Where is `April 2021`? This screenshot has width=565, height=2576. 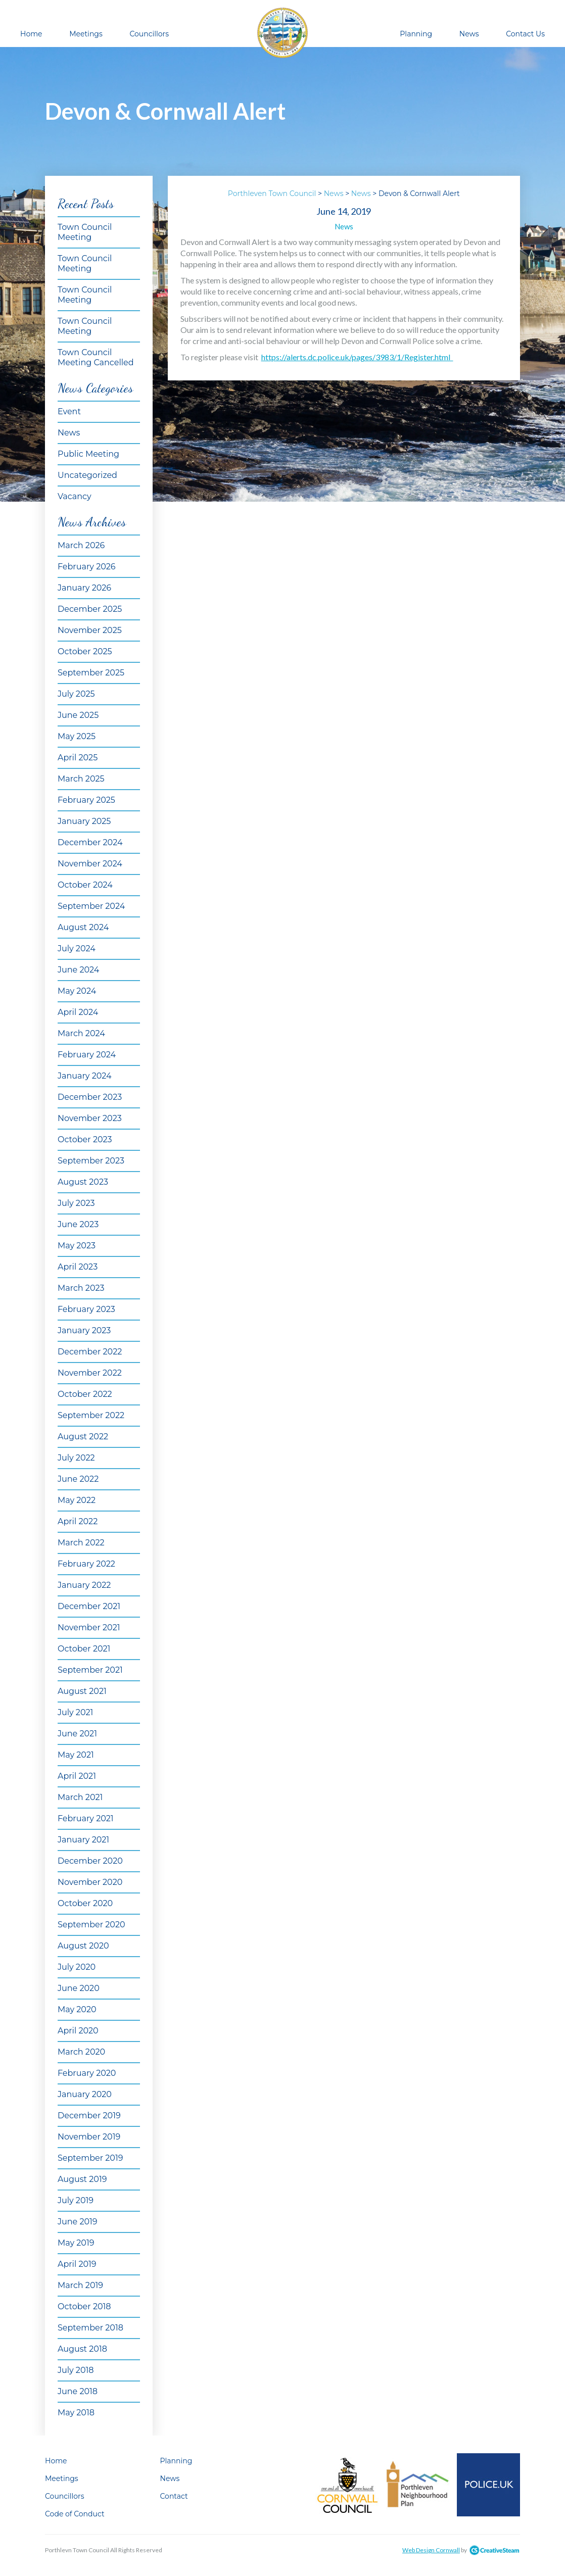 April 2021 is located at coordinates (77, 1776).